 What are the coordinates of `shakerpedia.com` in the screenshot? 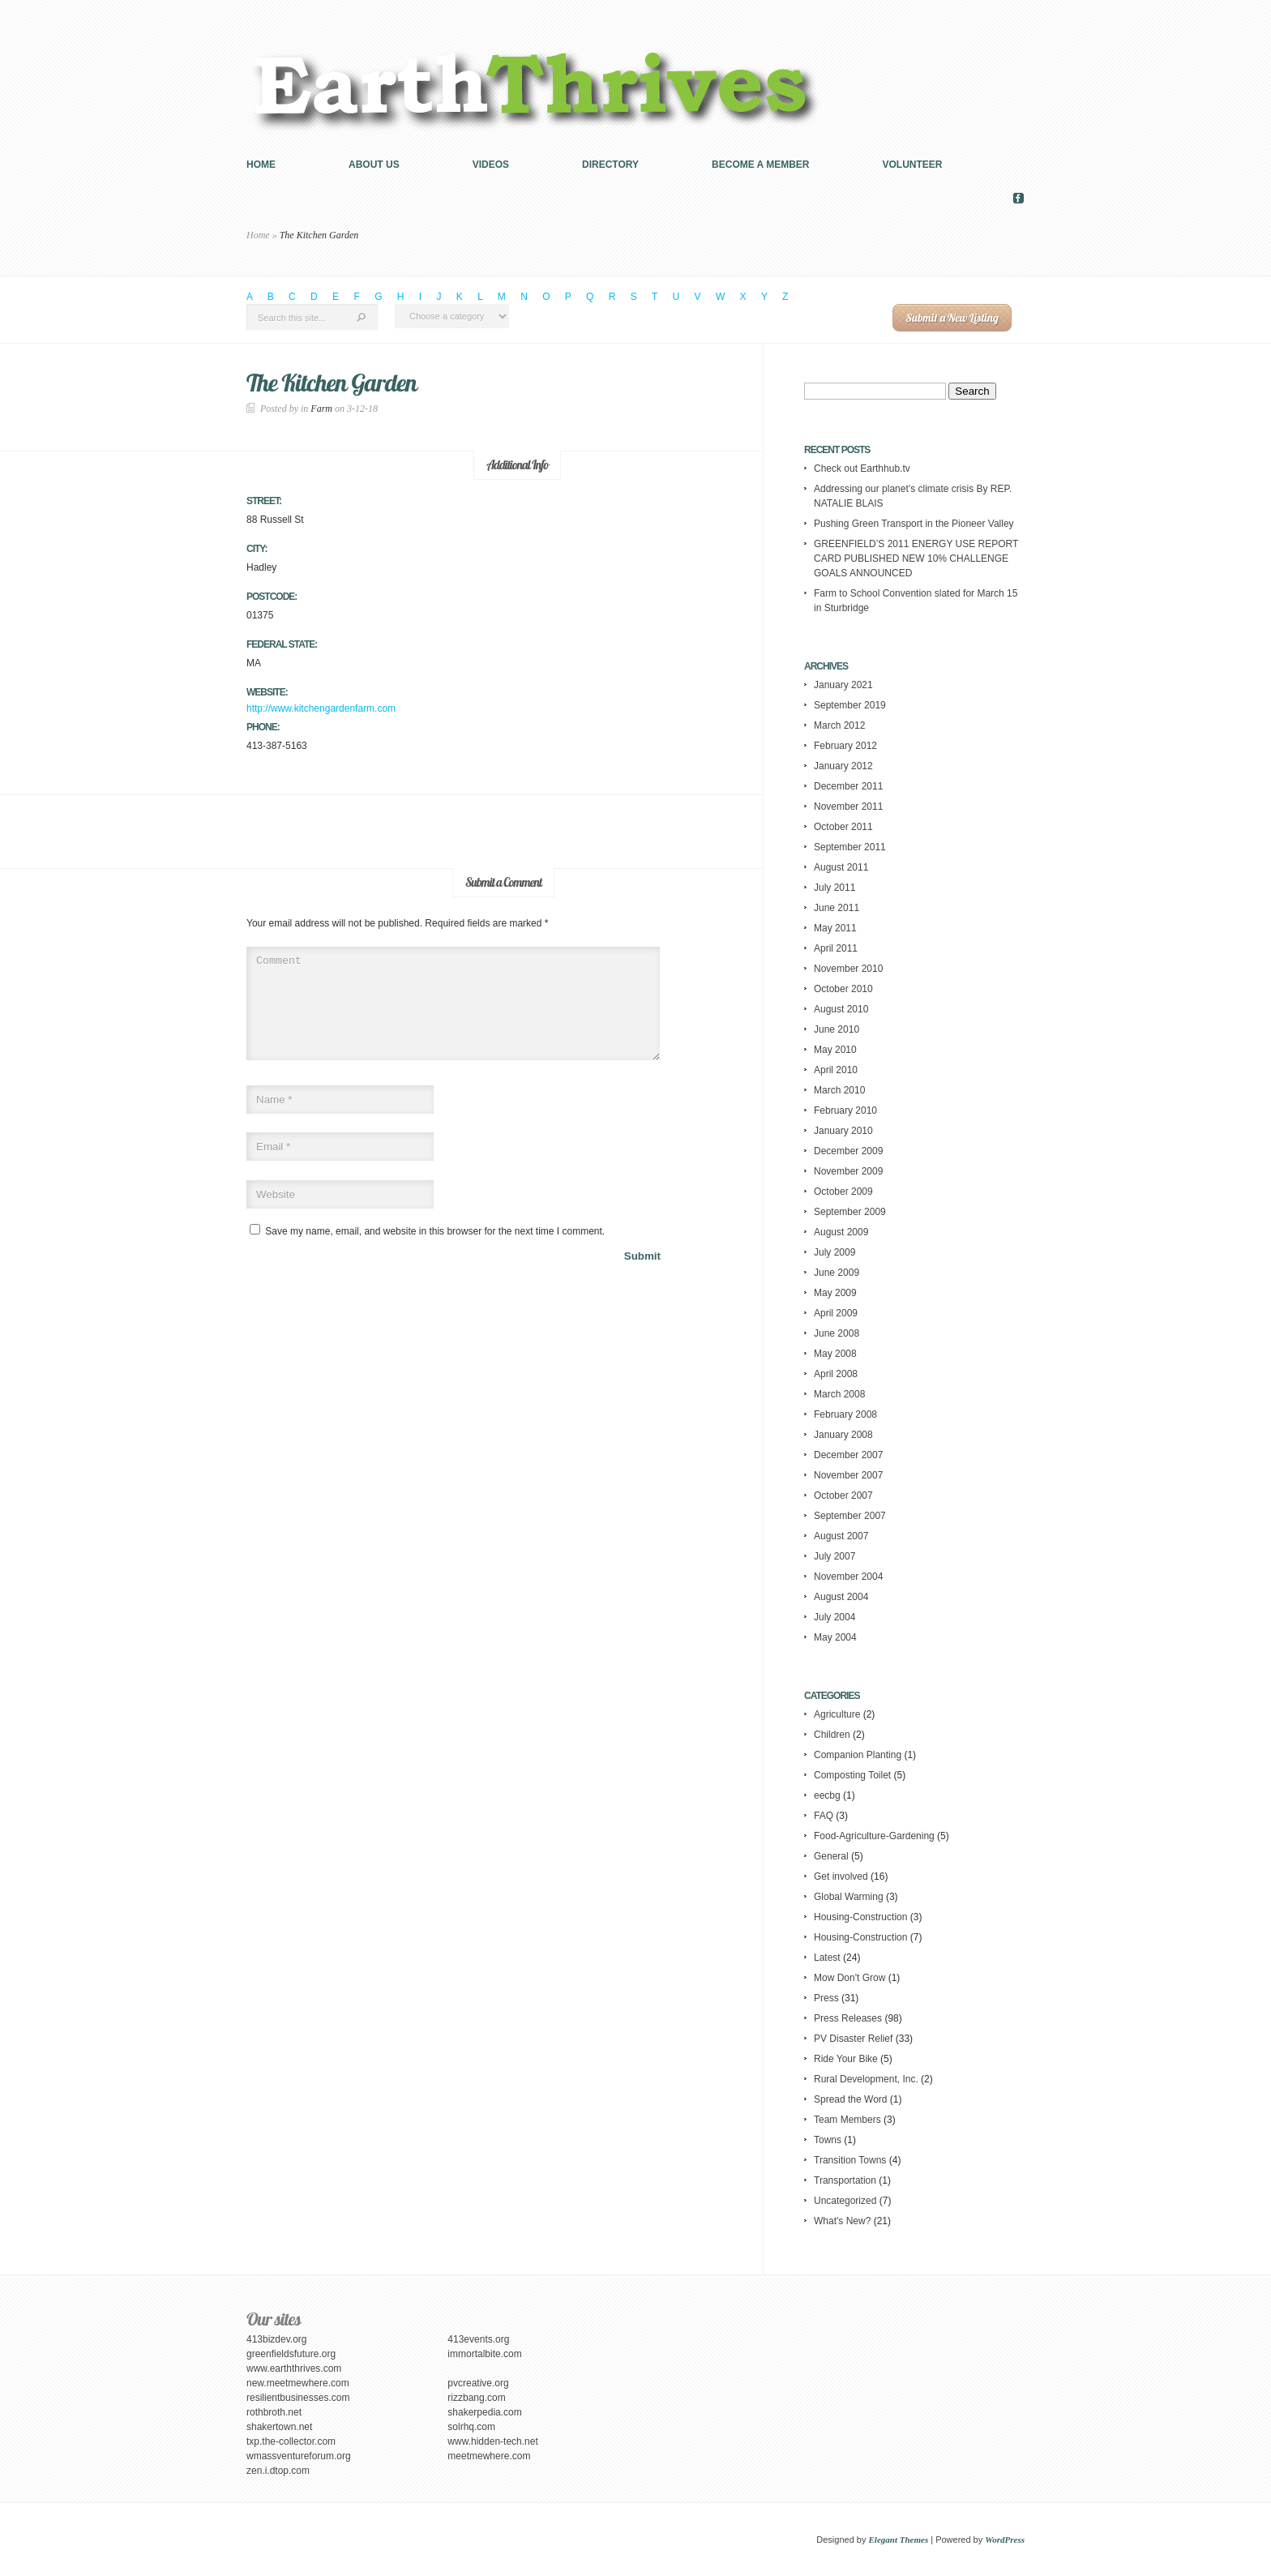 It's located at (484, 2412).